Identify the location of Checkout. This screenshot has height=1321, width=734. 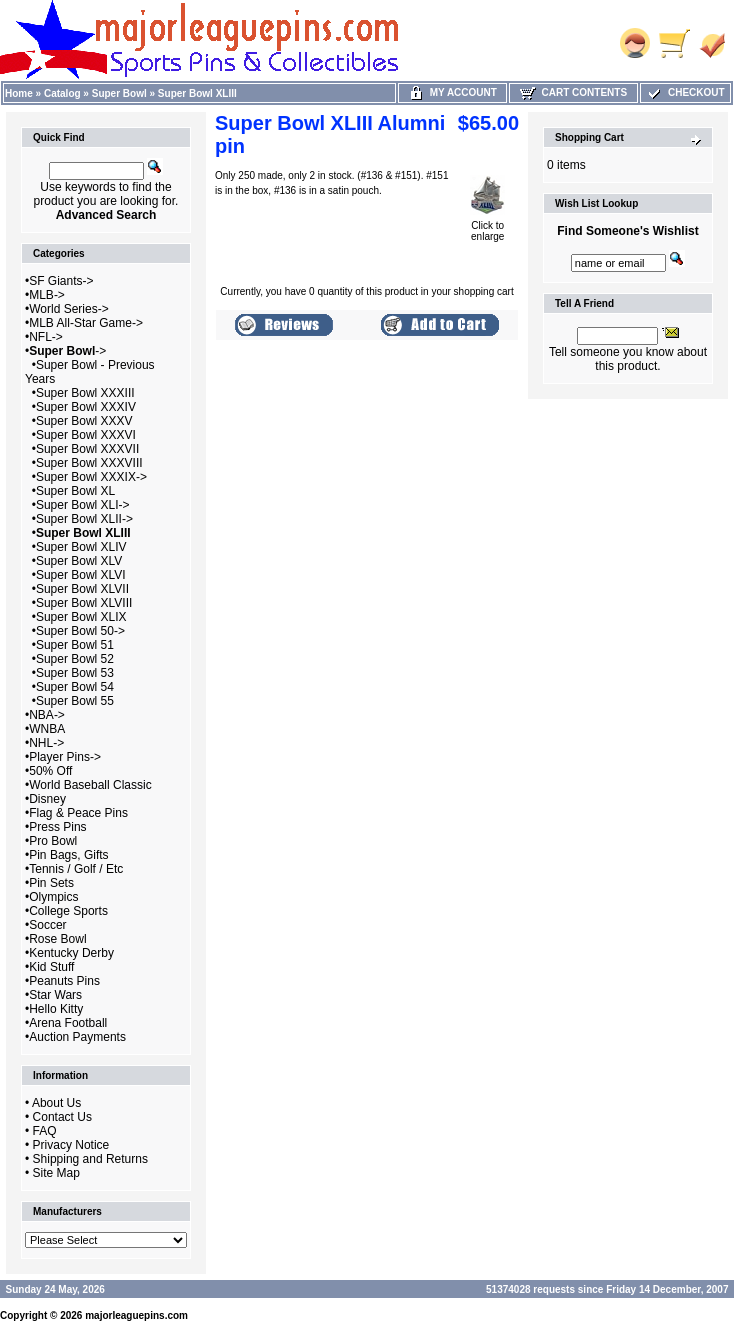
(685, 92).